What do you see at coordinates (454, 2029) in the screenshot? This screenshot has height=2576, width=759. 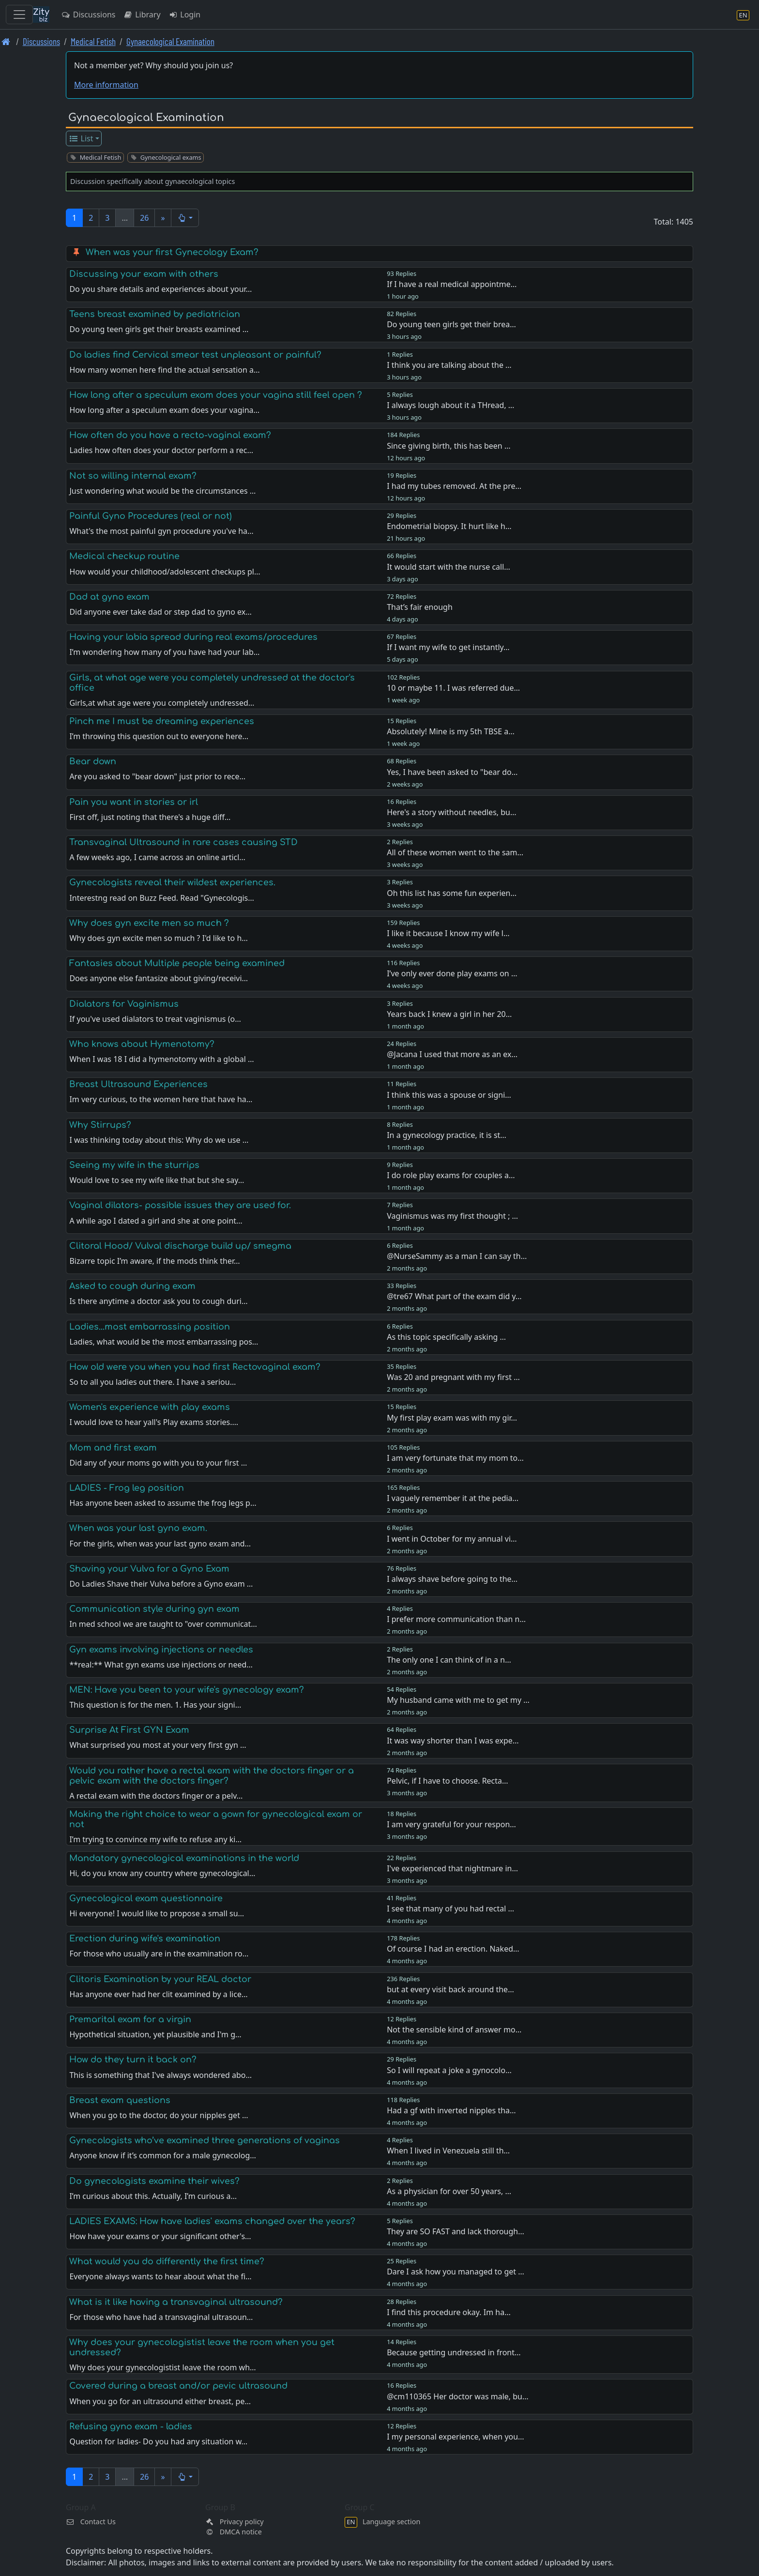 I see `Not the sensible kind of answer mo…` at bounding box center [454, 2029].